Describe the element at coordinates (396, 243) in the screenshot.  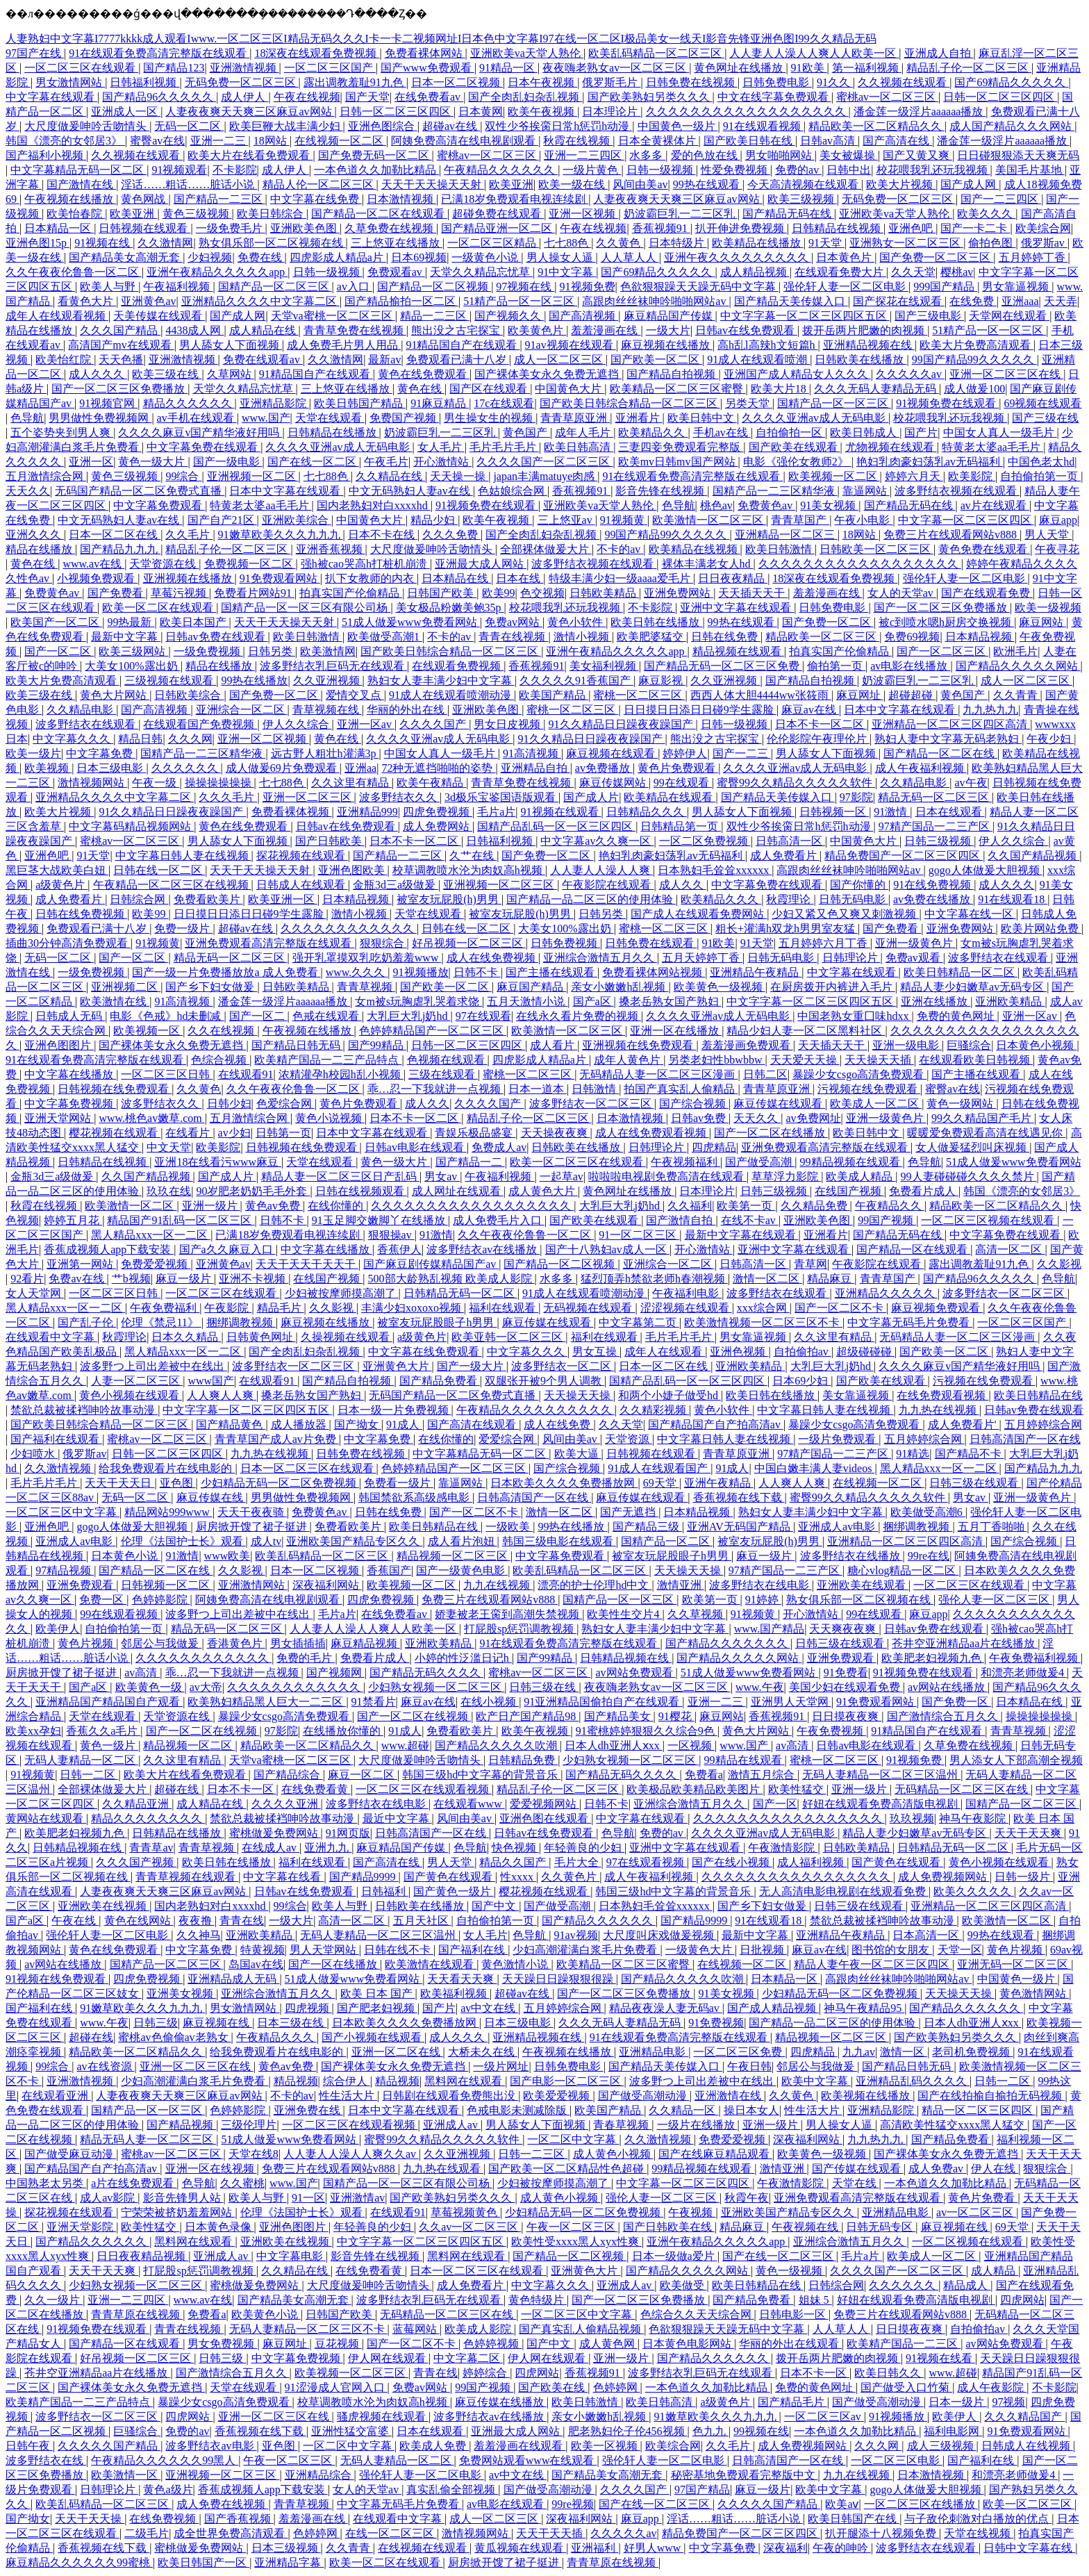
I see `三上悠亚在线播放` at that location.